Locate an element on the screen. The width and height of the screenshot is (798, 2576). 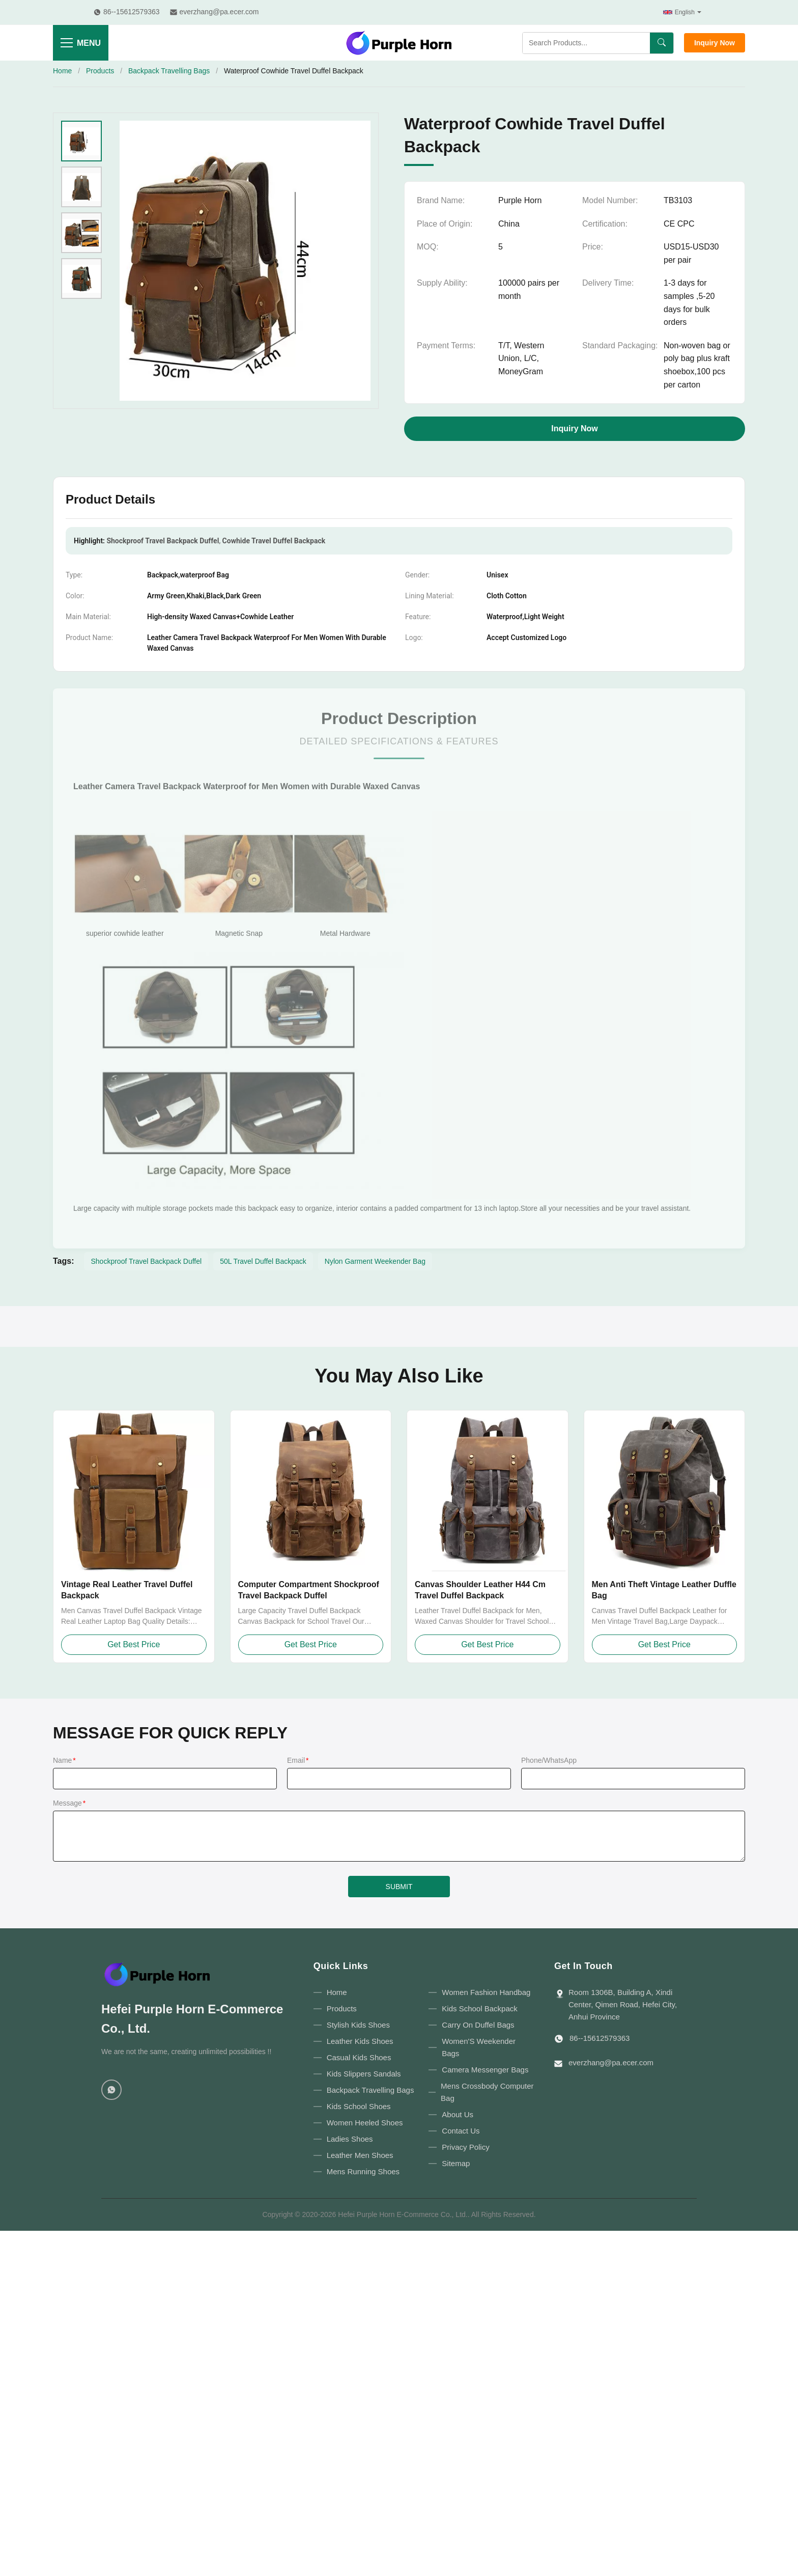
Casual Kids Shoes is located at coordinates (359, 2057).